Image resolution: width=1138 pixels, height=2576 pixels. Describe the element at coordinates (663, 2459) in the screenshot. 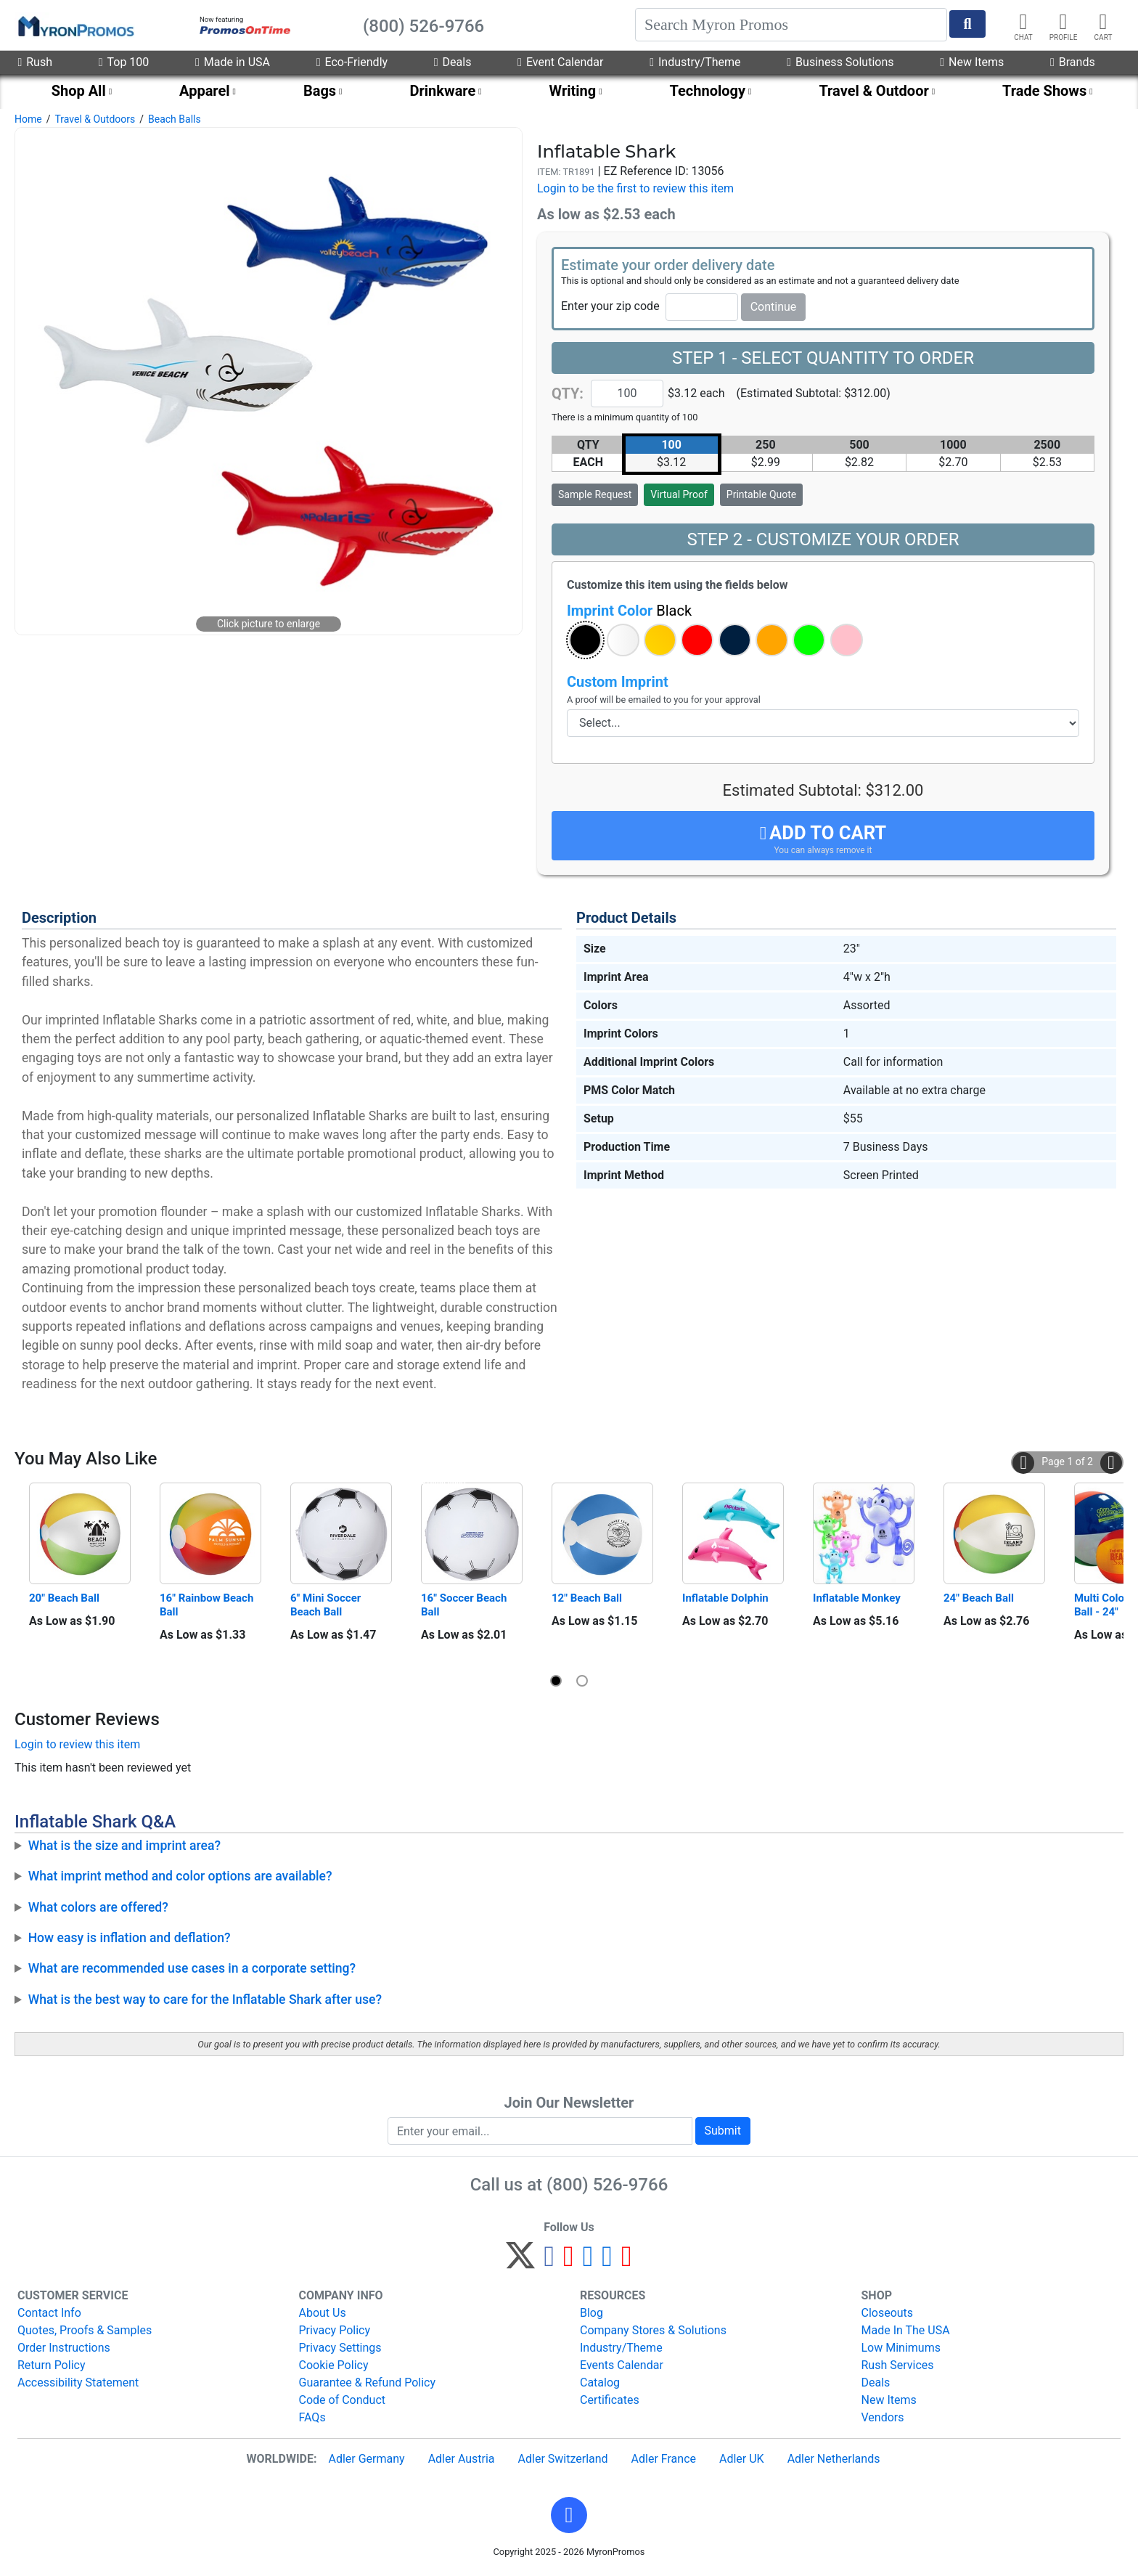

I see `Adler France` at that location.